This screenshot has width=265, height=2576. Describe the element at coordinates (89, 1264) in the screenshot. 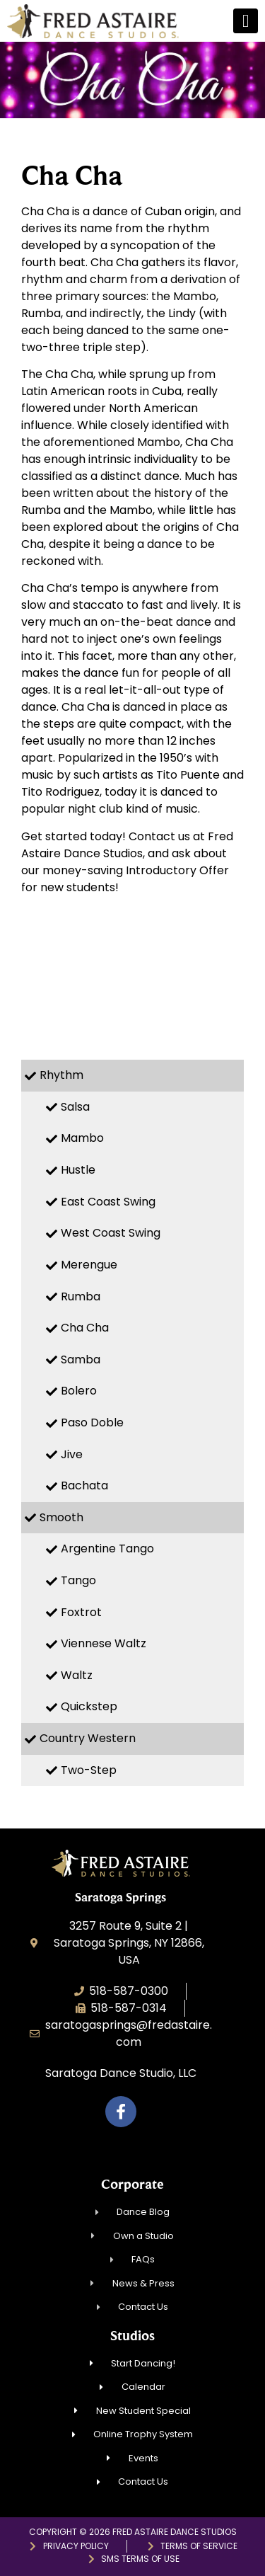

I see `Merengue` at that location.